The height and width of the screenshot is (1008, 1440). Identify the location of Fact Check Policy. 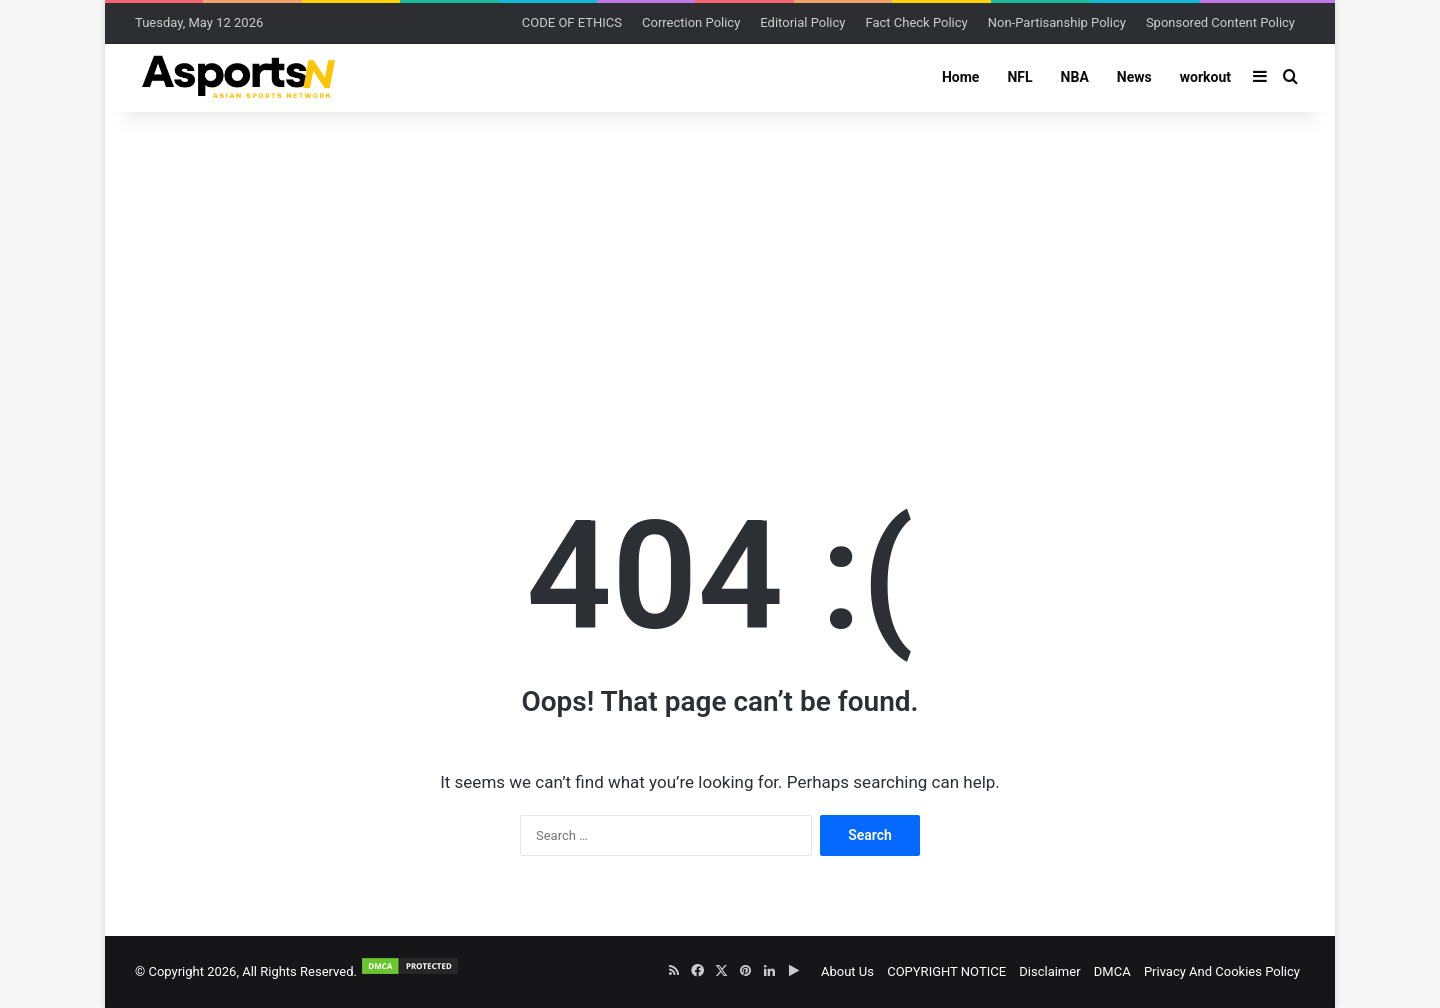
(916, 22).